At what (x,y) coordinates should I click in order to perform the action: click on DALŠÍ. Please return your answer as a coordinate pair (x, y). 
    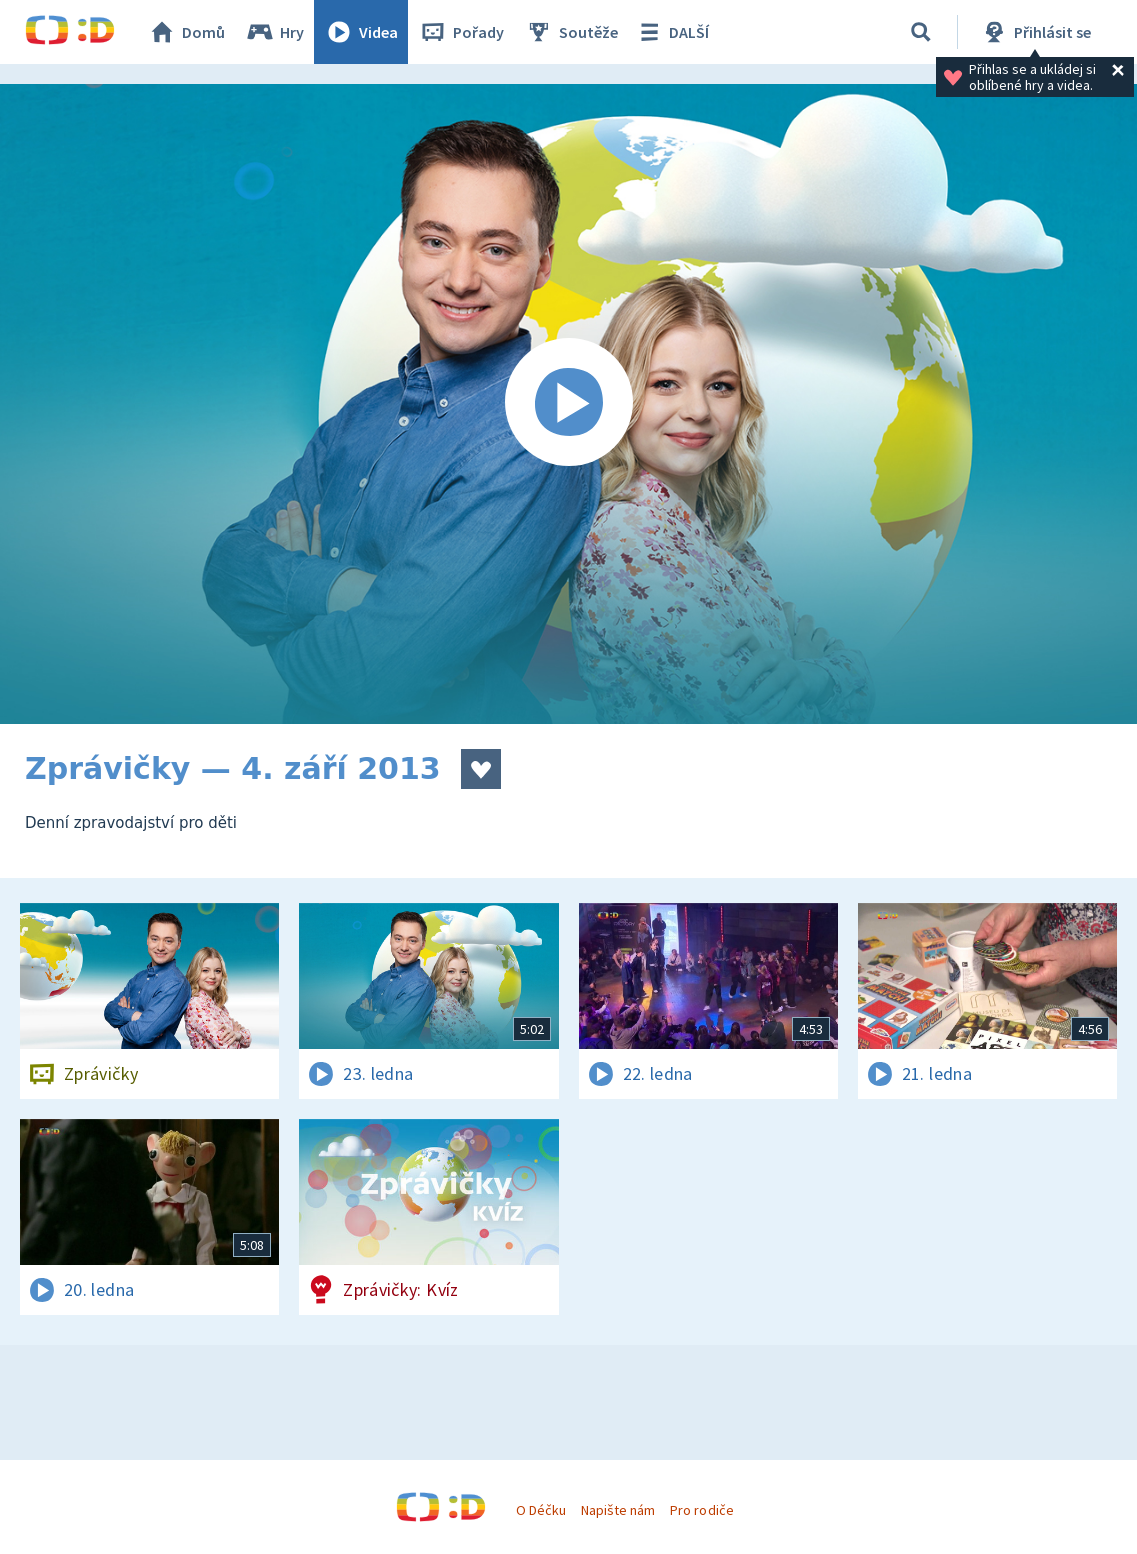
    Looking at the image, I should click on (671, 32).